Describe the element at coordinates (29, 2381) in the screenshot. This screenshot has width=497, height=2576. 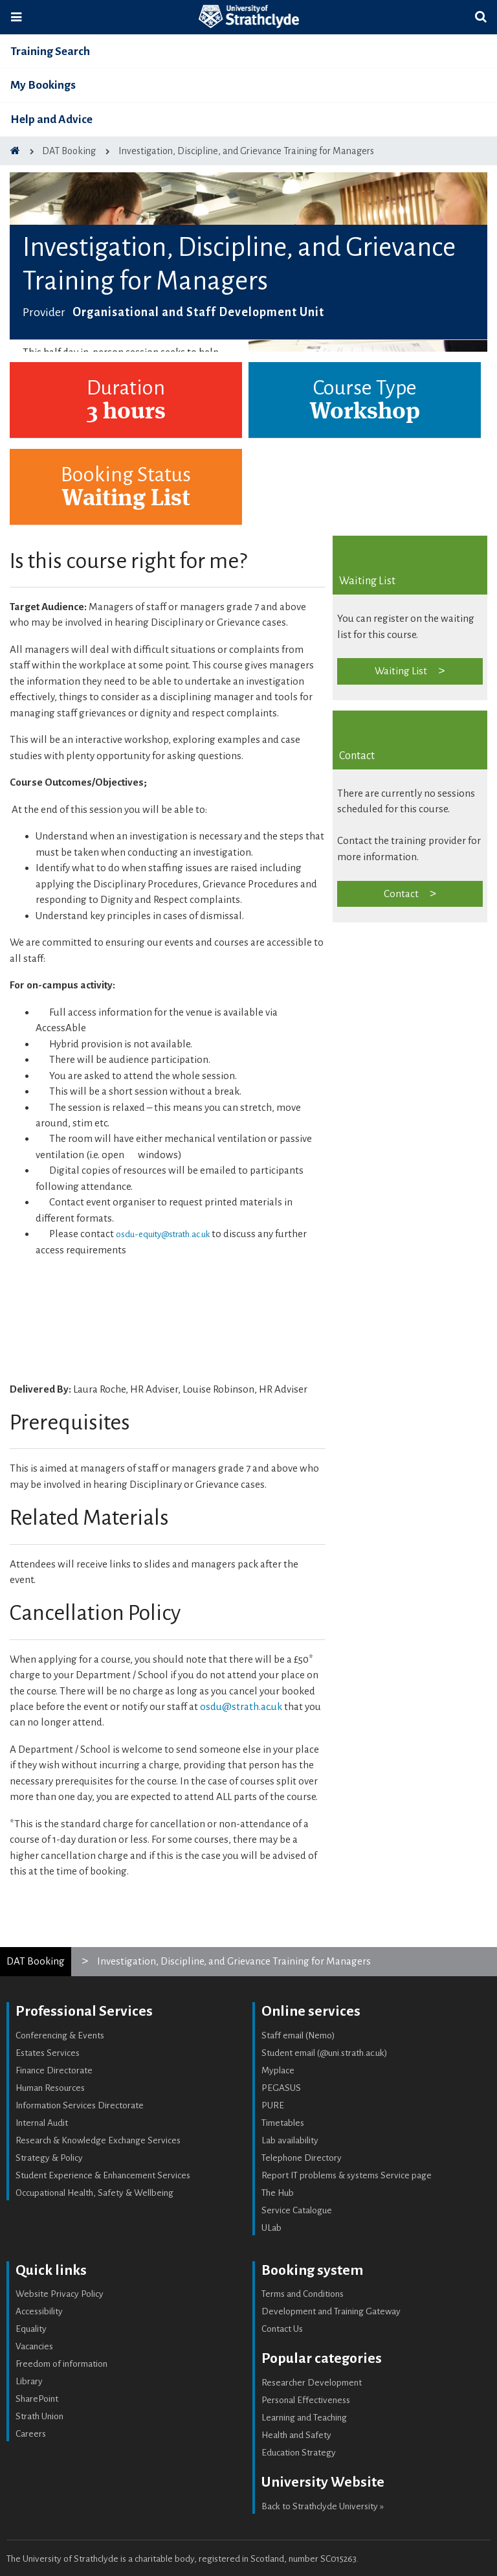
I see `Library` at that location.